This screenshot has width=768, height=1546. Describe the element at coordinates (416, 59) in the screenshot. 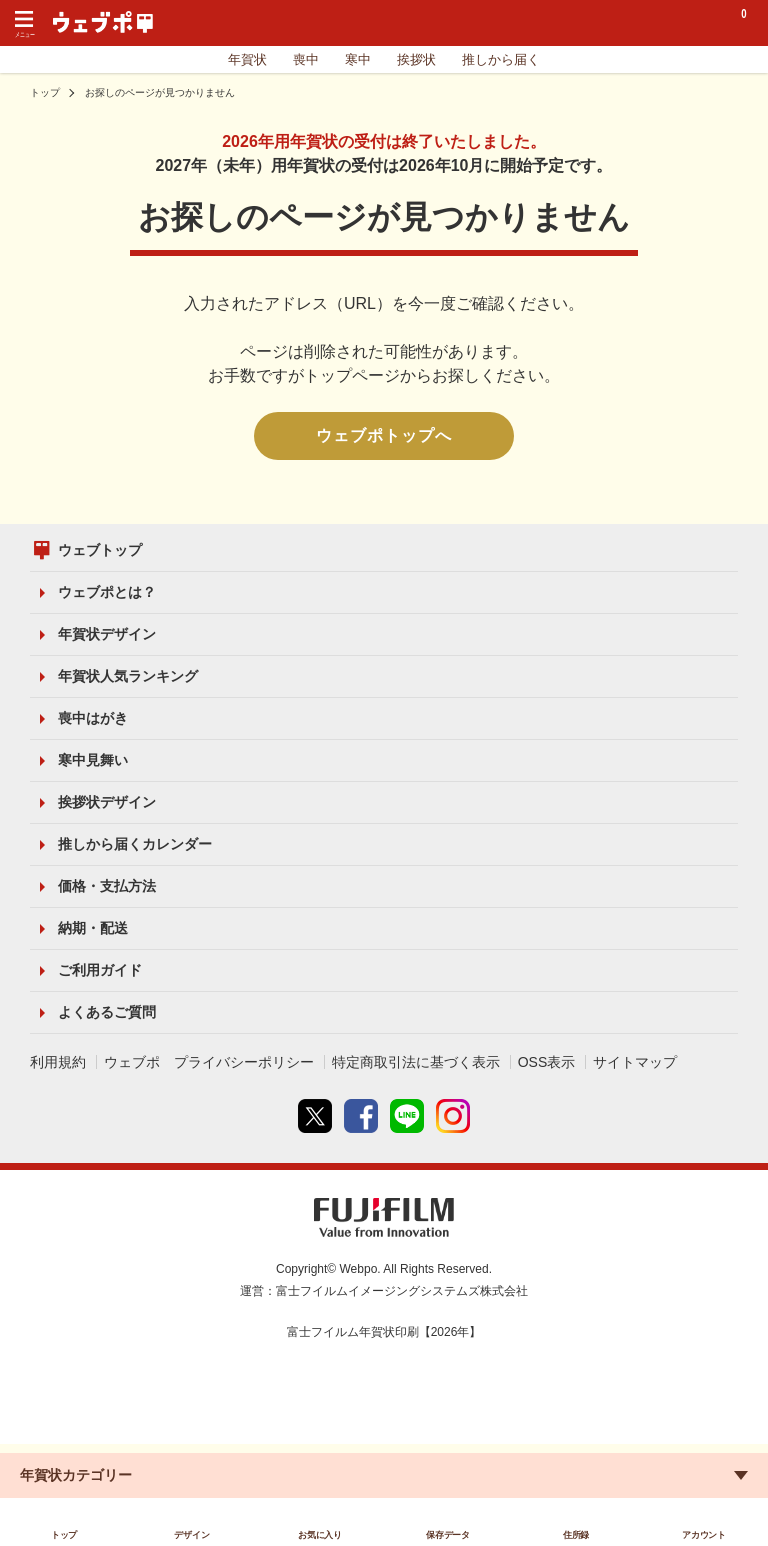

I see `挨拶状` at that location.